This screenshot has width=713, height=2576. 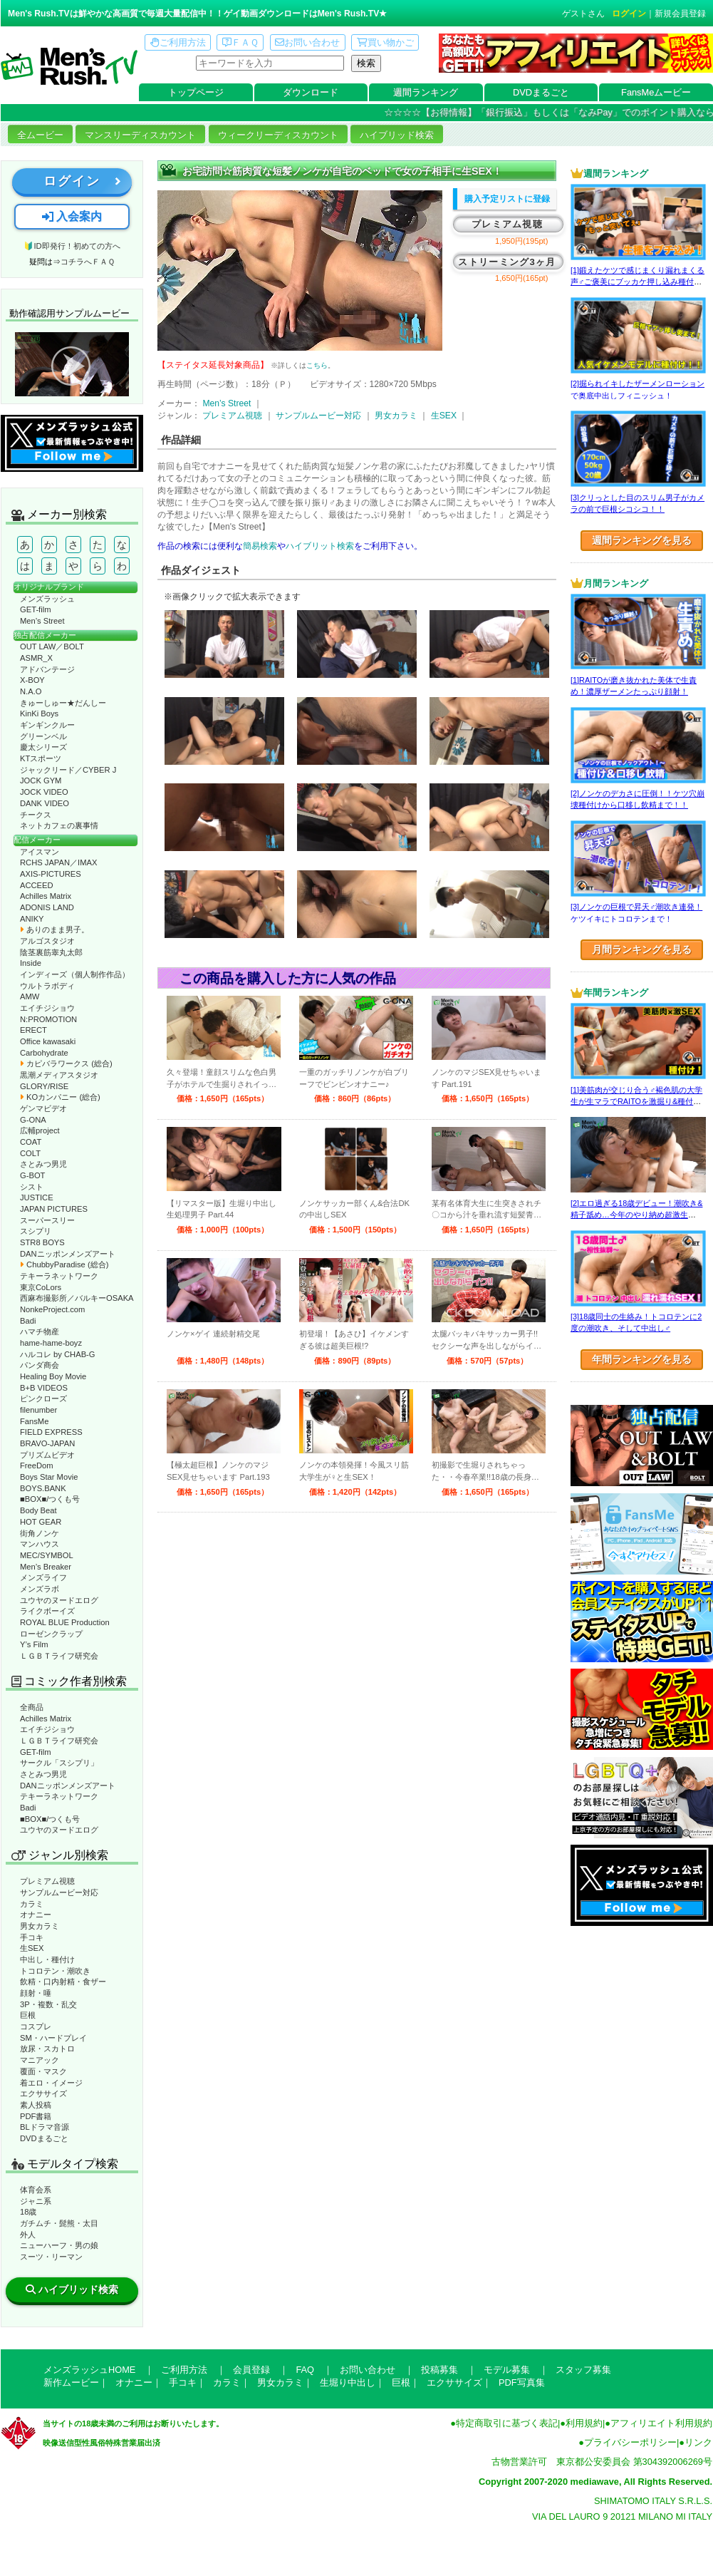 I want to click on ありのまま男子。, so click(x=54, y=929).